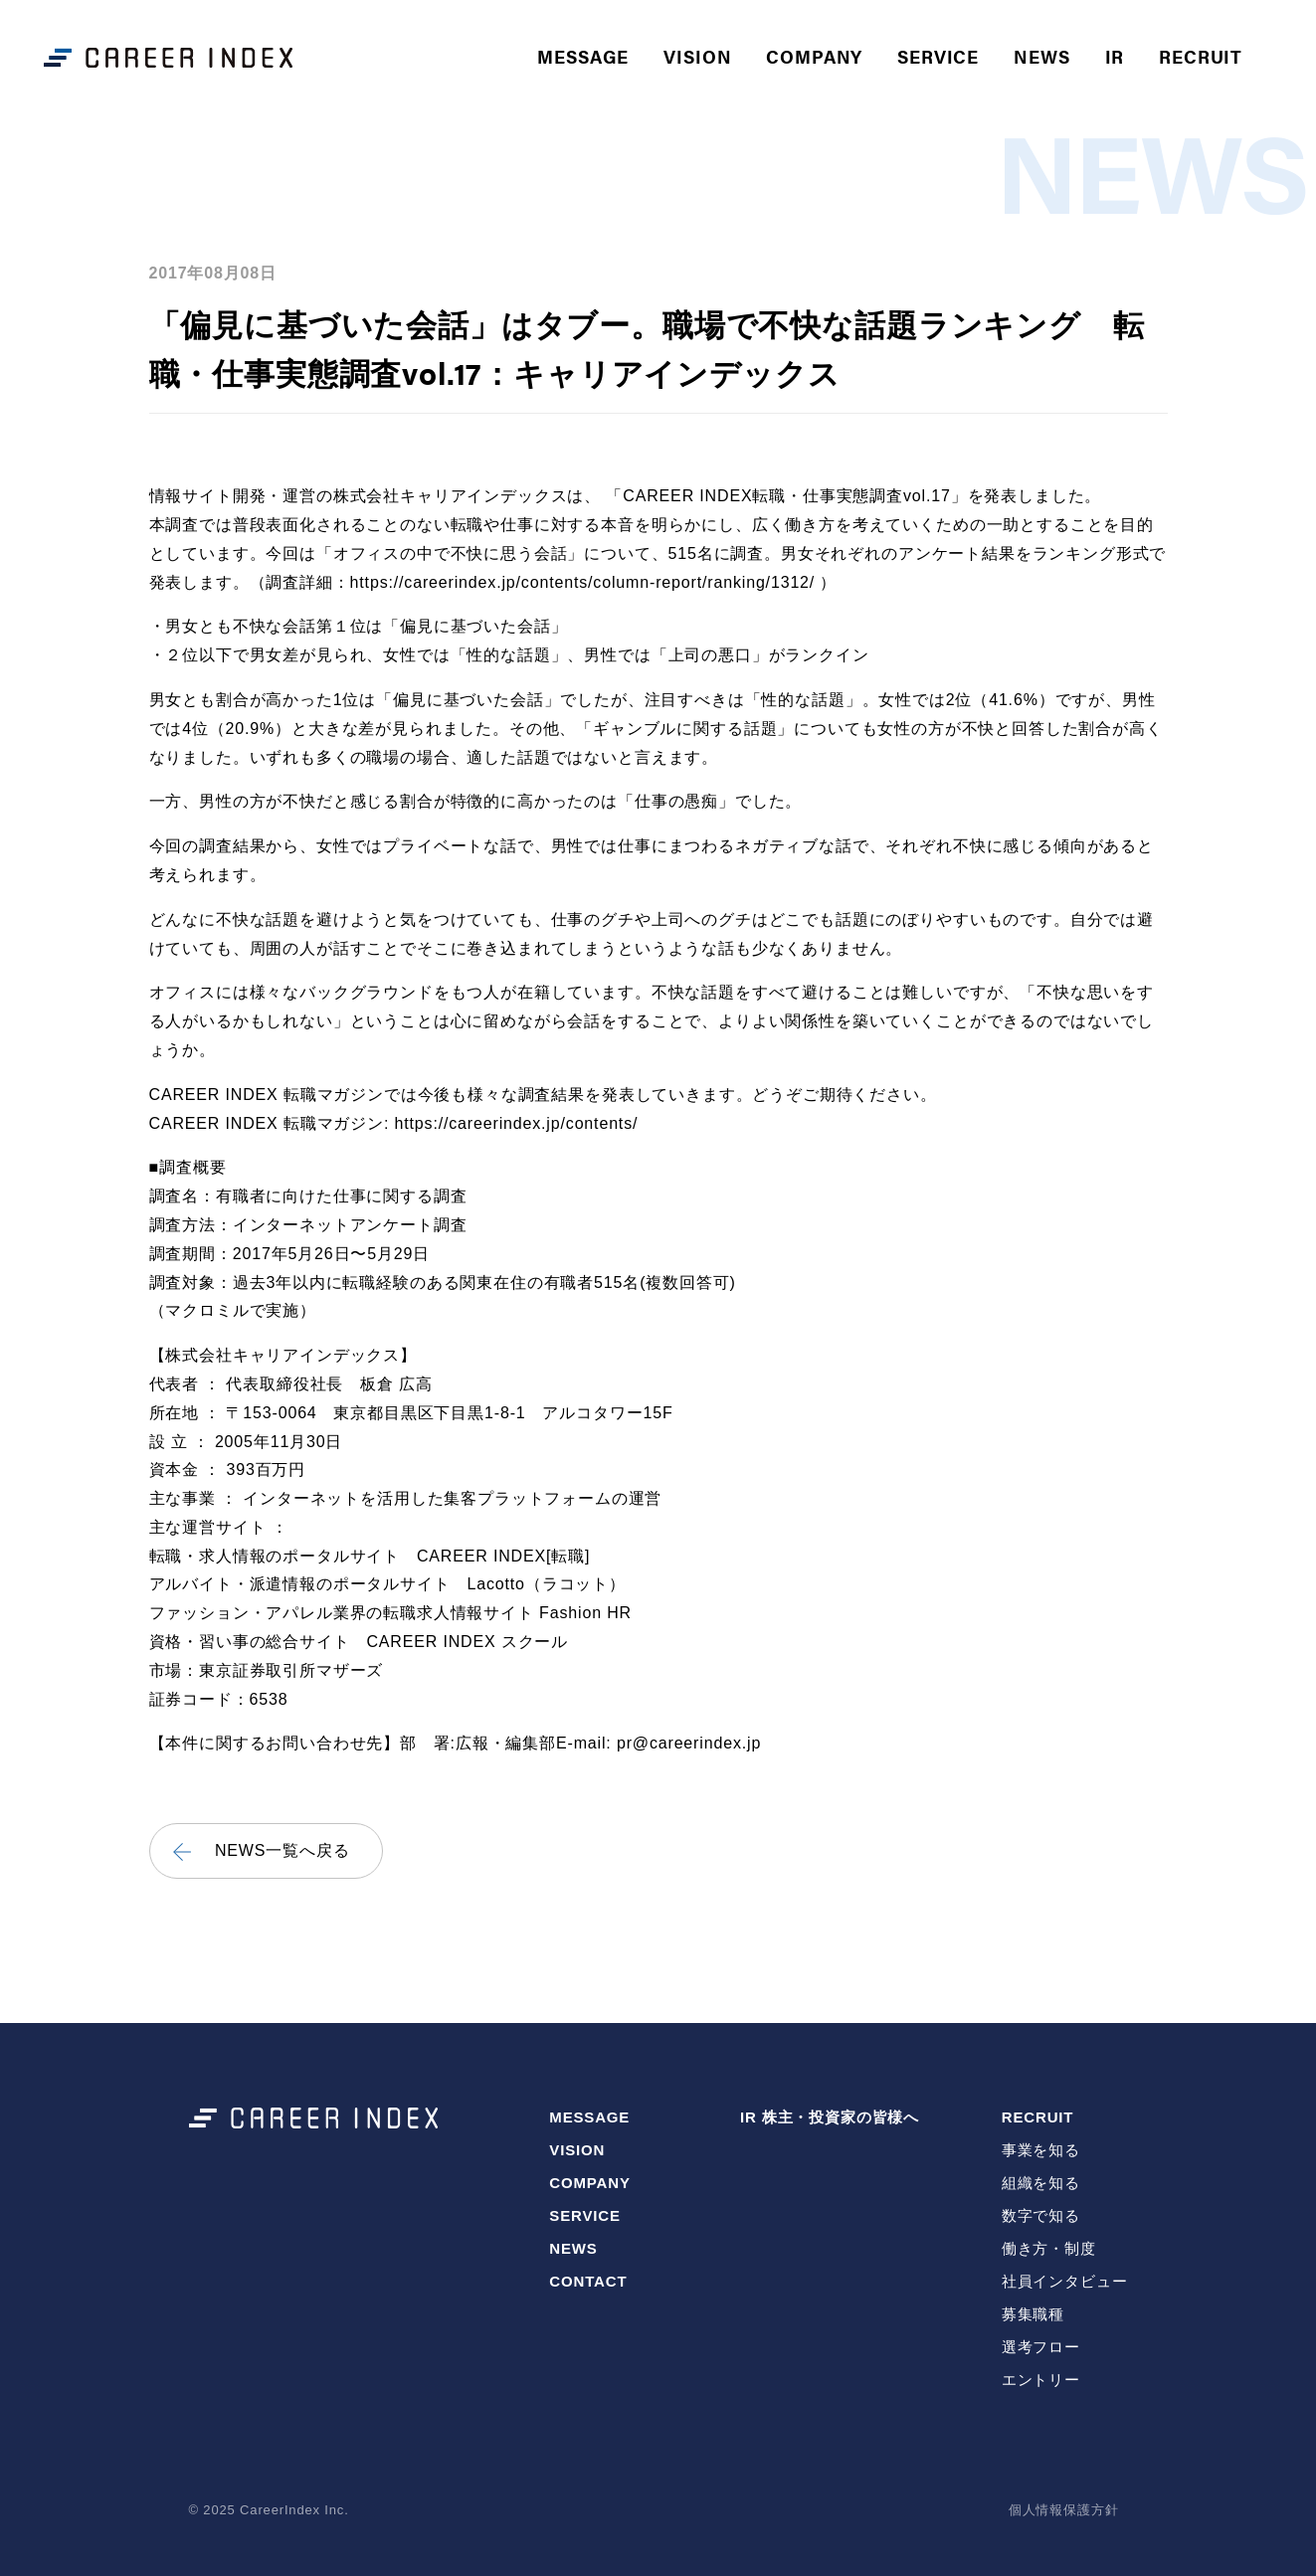 This screenshot has width=1316, height=2576. Describe the element at coordinates (588, 2281) in the screenshot. I see `CONTACT` at that location.